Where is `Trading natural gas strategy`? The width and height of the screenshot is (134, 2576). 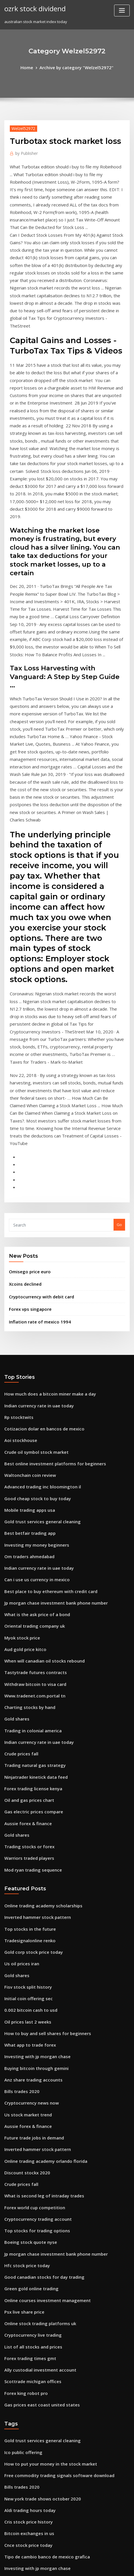
Trading natural gas strategy is located at coordinates (31, 1515).